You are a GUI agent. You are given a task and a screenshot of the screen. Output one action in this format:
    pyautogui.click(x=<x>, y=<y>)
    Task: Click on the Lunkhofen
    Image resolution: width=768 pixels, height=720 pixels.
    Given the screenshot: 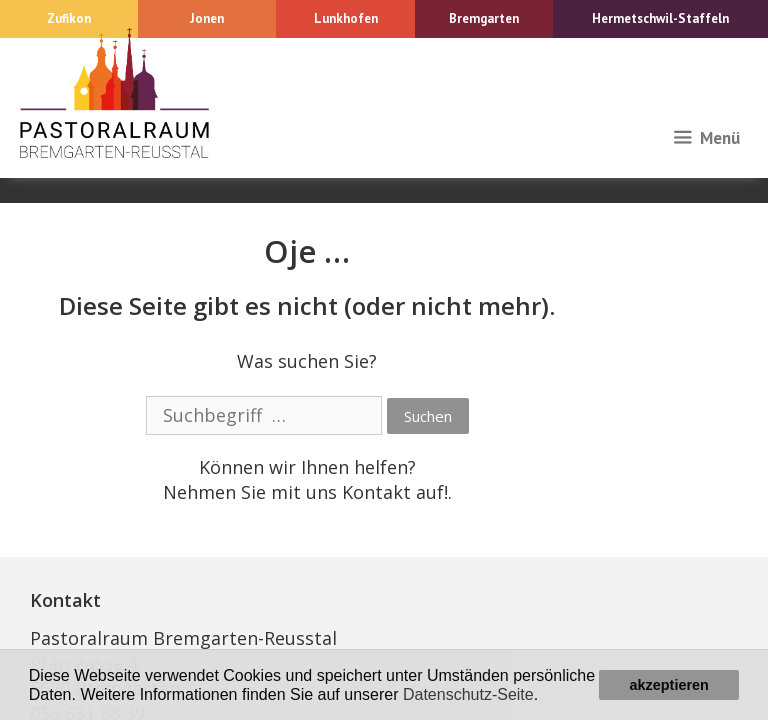 What is the action you would take?
    pyautogui.click(x=346, y=18)
    